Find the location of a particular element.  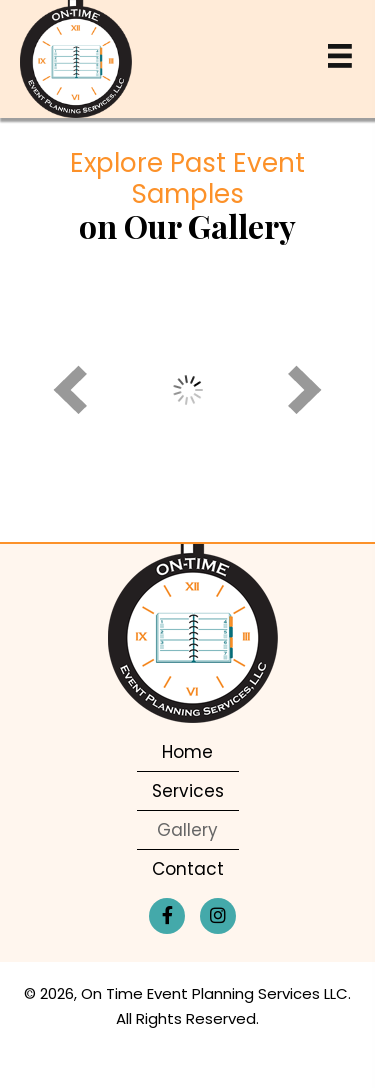

Contact is located at coordinates (188, 869).